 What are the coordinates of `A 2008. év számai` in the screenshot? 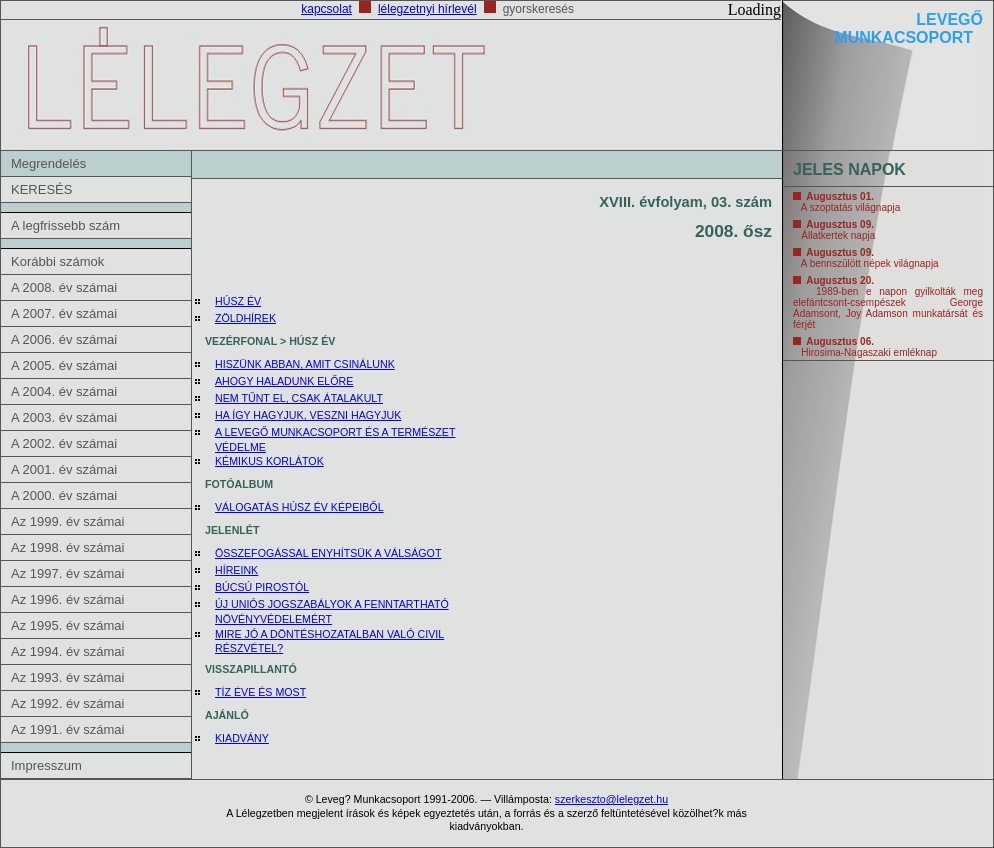 It's located at (64, 287).